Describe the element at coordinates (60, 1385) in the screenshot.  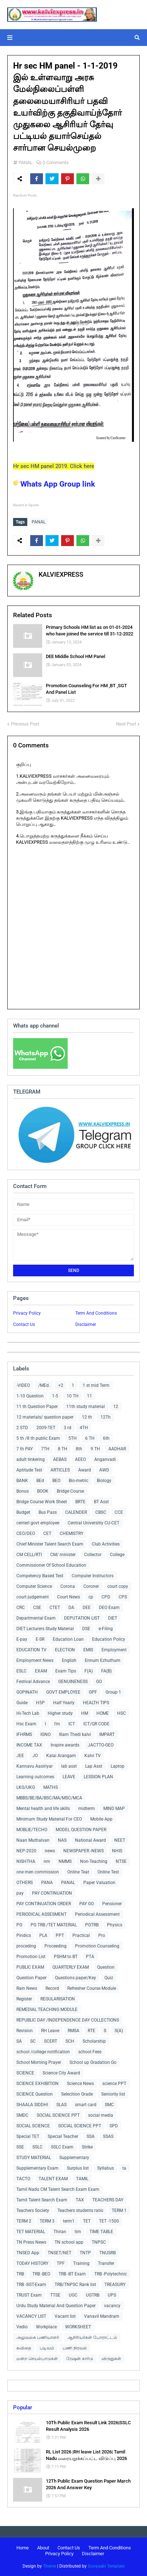
I see `+2` at that location.